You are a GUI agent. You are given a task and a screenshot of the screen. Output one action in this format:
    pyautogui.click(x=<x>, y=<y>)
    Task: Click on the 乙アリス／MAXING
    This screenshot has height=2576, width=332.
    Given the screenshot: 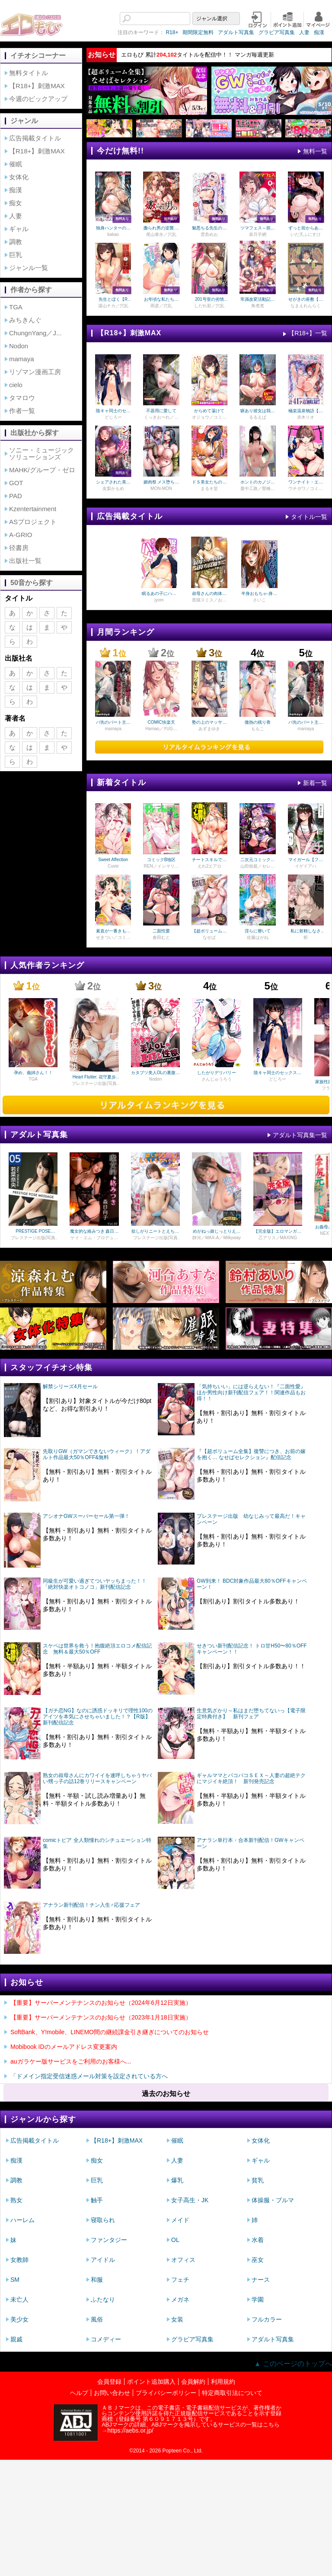 What is the action you would take?
    pyautogui.click(x=278, y=1238)
    